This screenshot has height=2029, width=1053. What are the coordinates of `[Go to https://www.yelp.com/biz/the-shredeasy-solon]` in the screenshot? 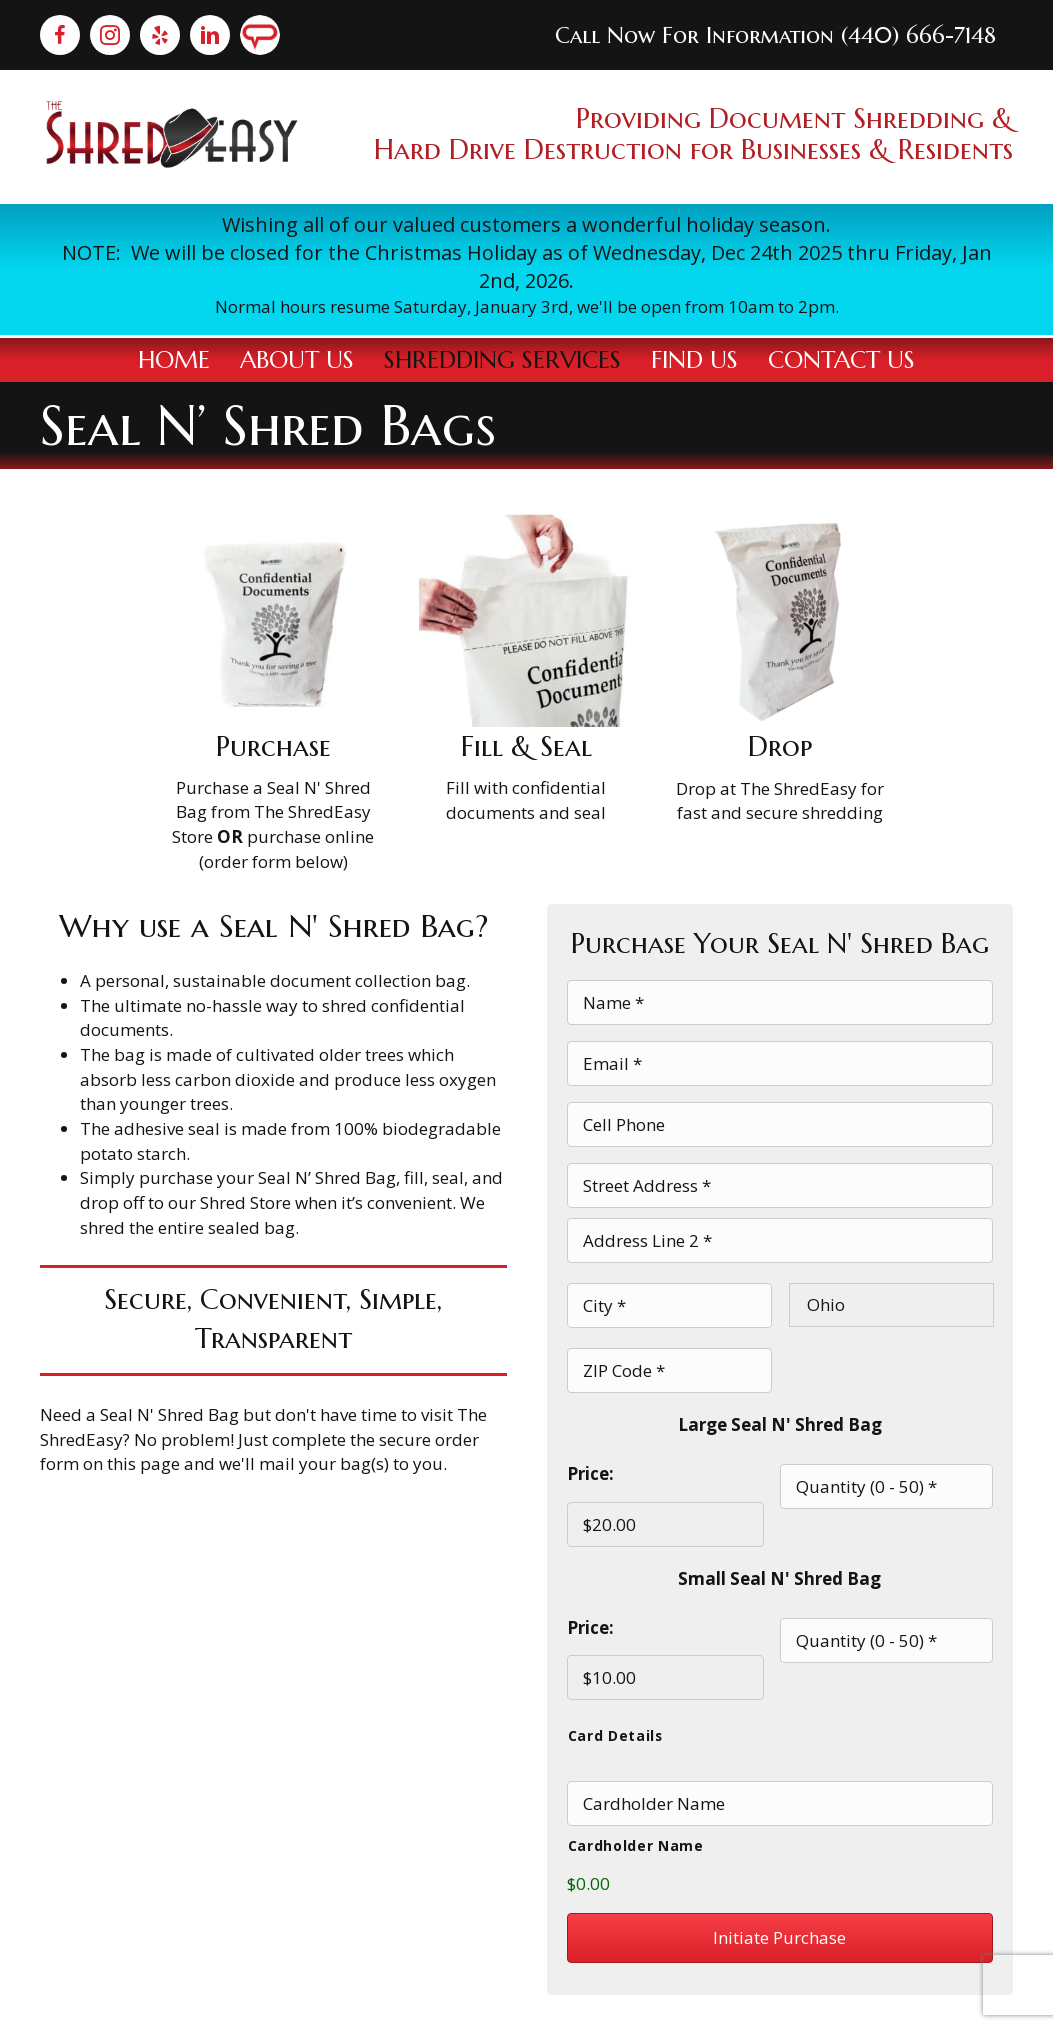 It's located at (160, 35).